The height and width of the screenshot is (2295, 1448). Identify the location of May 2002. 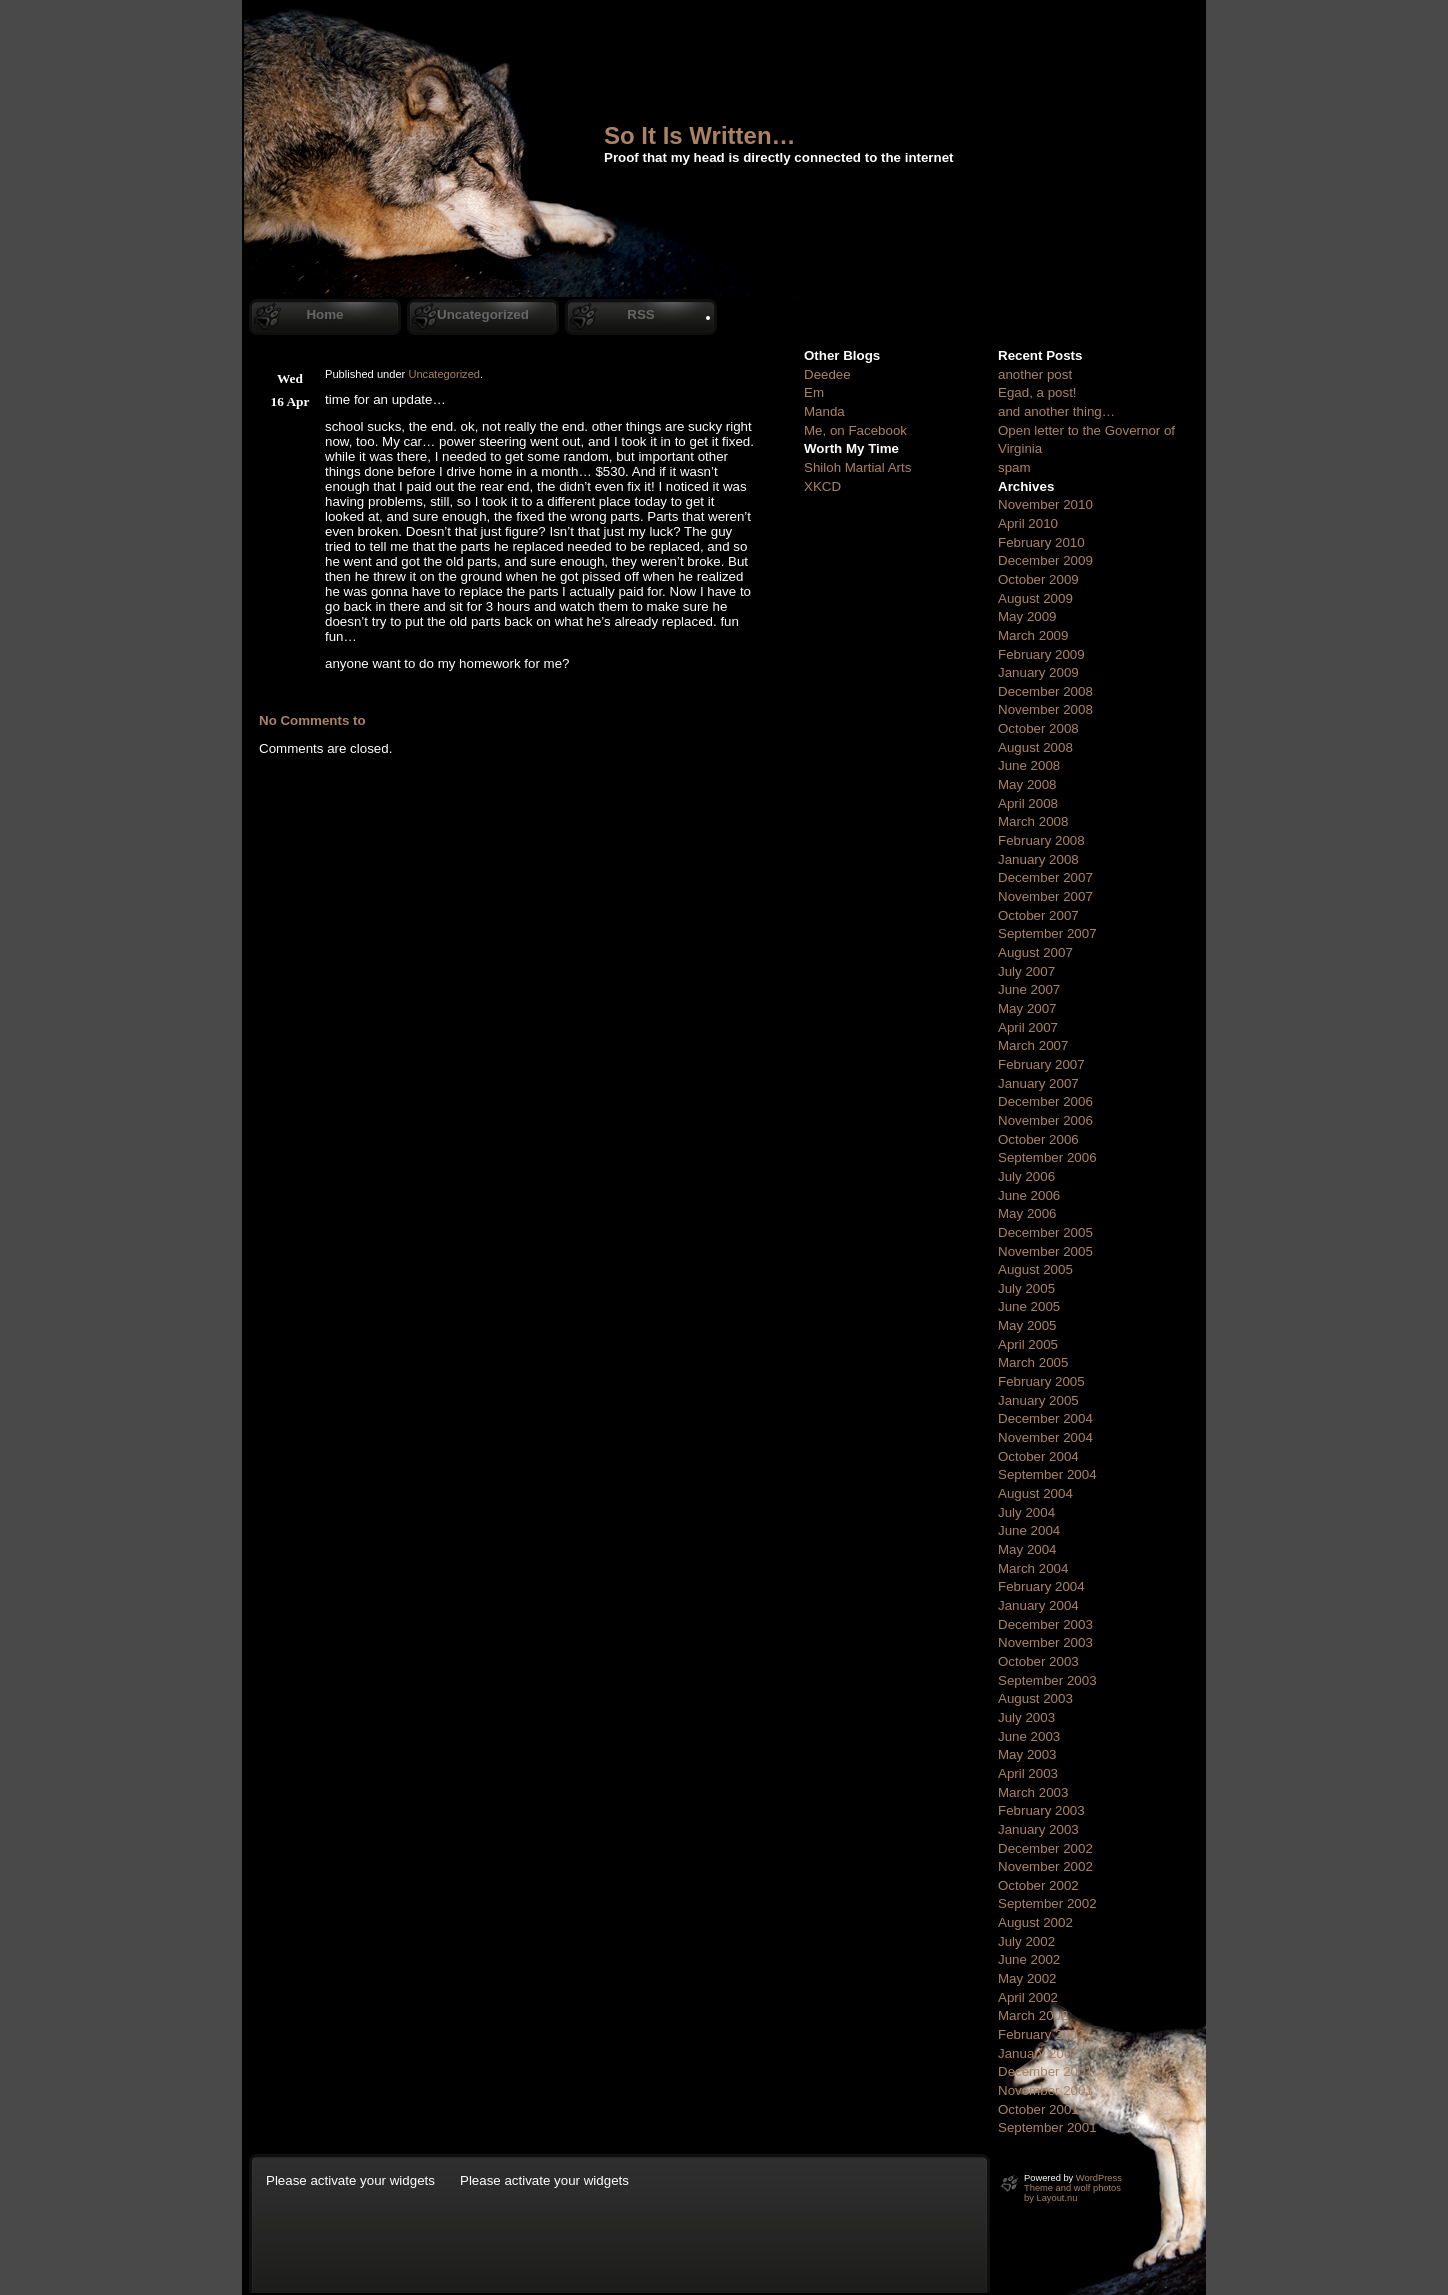
(1027, 1978).